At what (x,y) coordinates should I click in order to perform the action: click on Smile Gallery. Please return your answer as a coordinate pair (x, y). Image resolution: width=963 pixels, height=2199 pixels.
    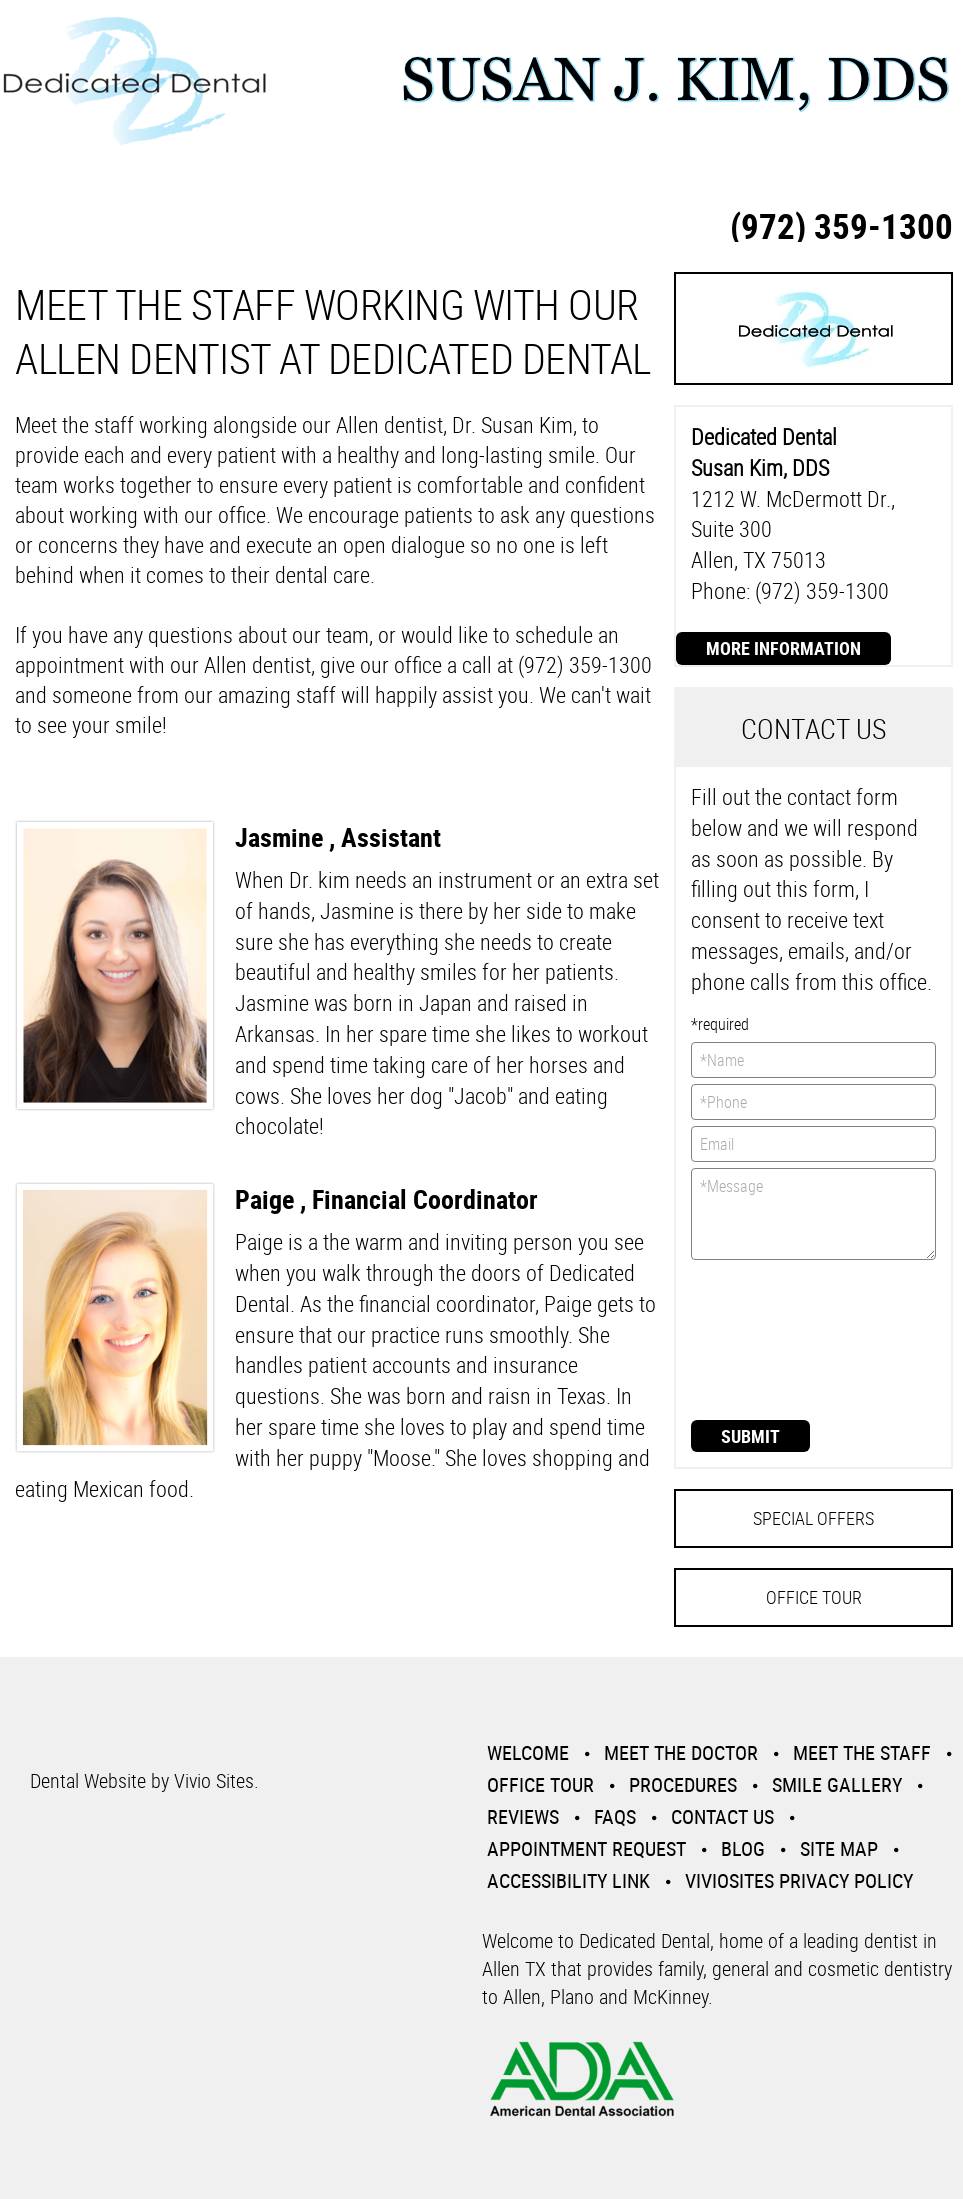
    Looking at the image, I should click on (837, 1784).